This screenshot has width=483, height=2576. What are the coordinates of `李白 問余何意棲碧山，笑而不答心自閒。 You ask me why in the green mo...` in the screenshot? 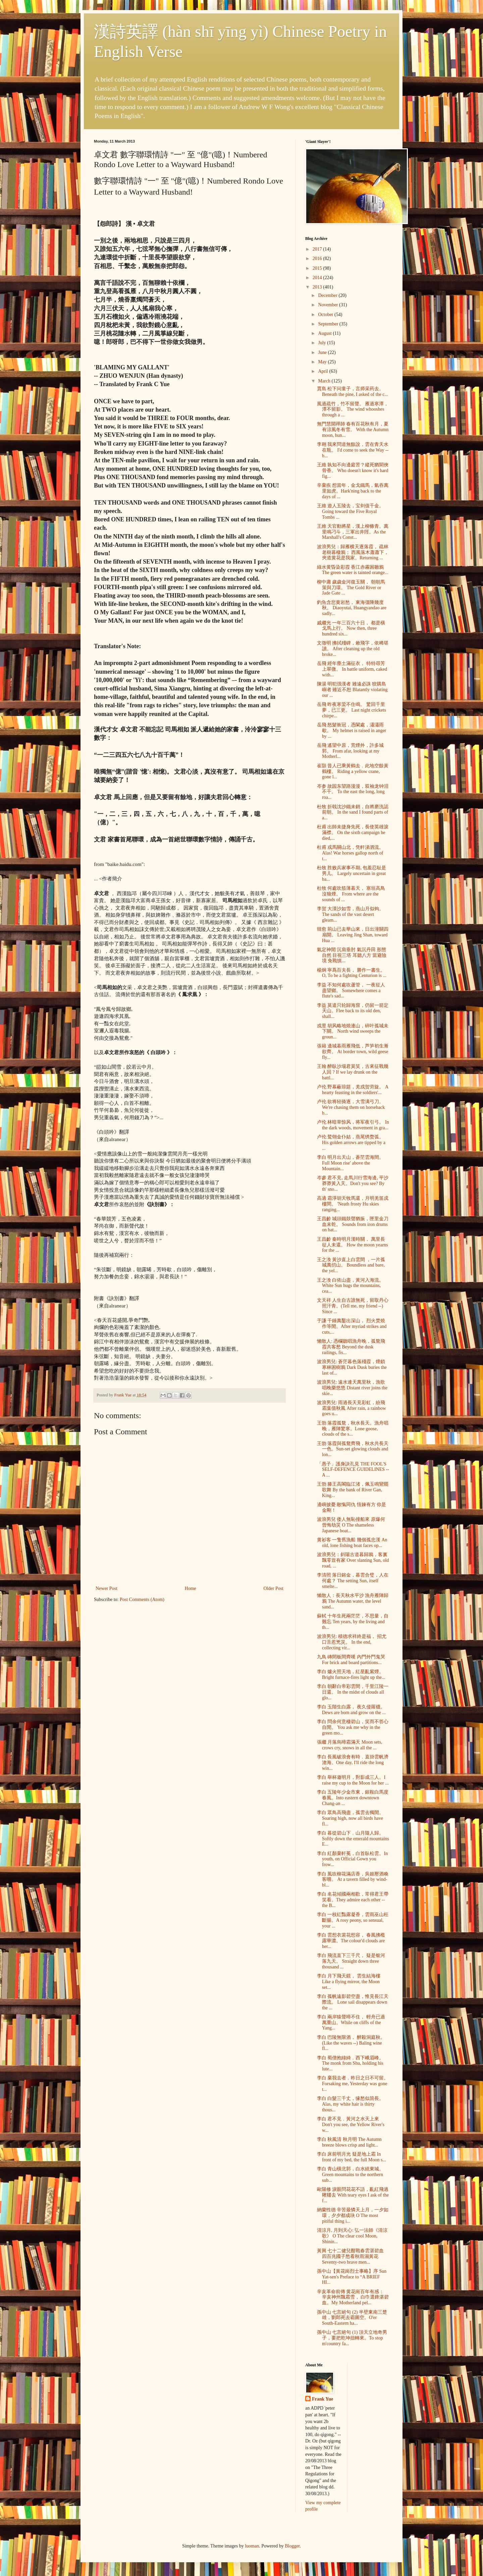 It's located at (353, 1727).